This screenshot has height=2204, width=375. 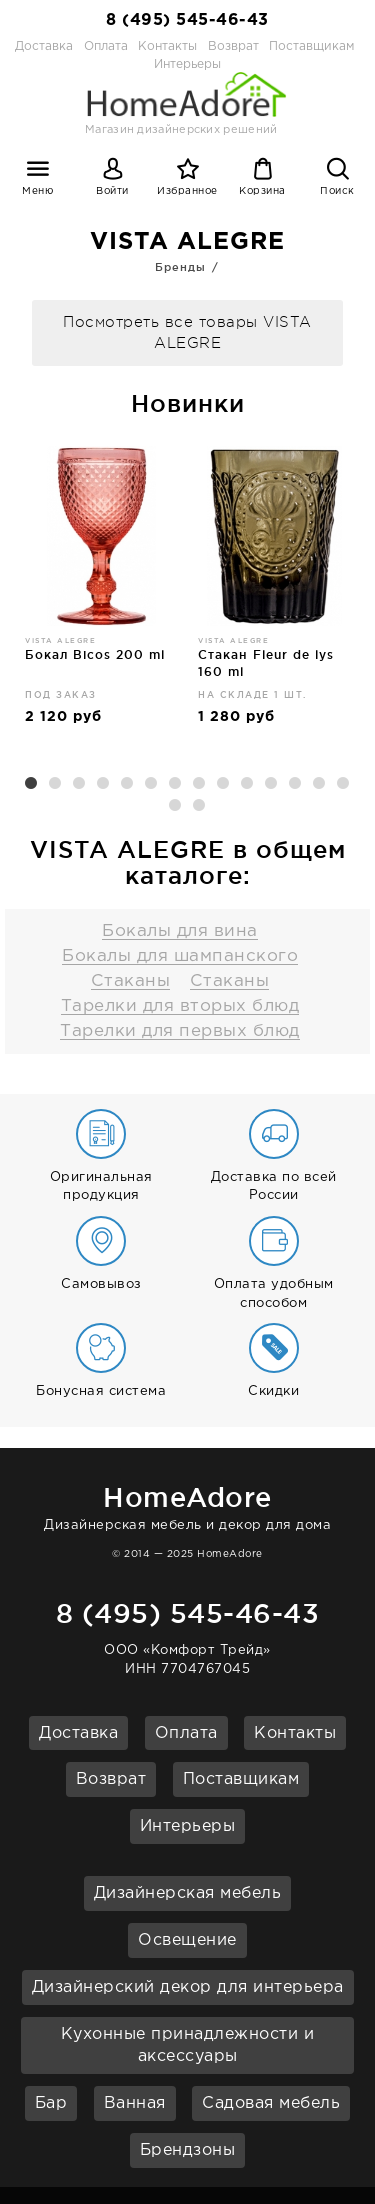 What do you see at coordinates (188, 2150) in the screenshot?
I see `Брендзоны` at bounding box center [188, 2150].